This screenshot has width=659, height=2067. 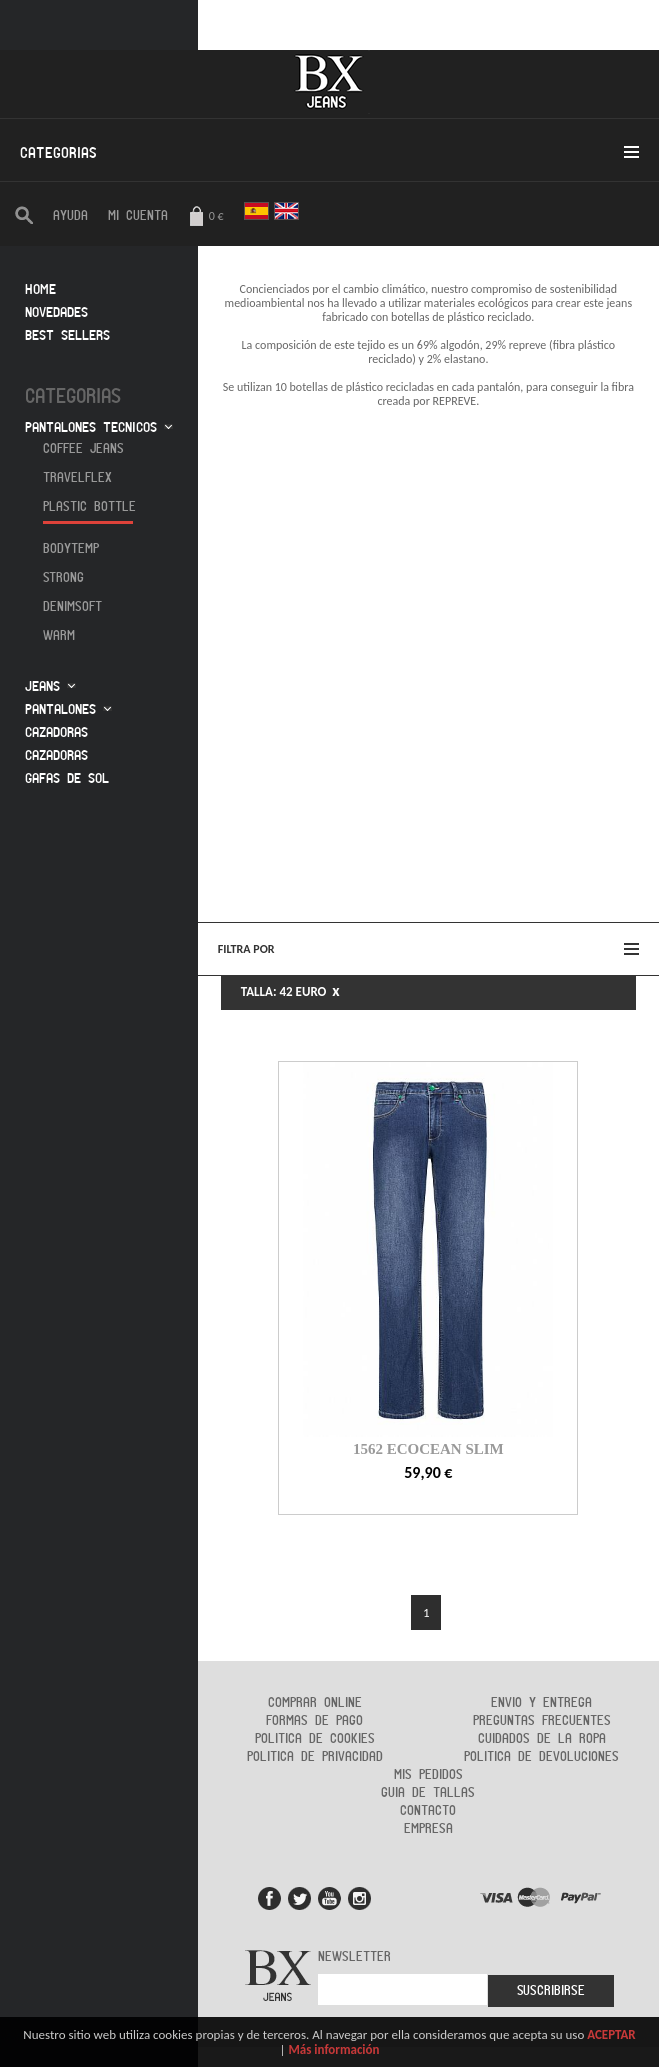 I want to click on Empresa, so click(x=428, y=1829).